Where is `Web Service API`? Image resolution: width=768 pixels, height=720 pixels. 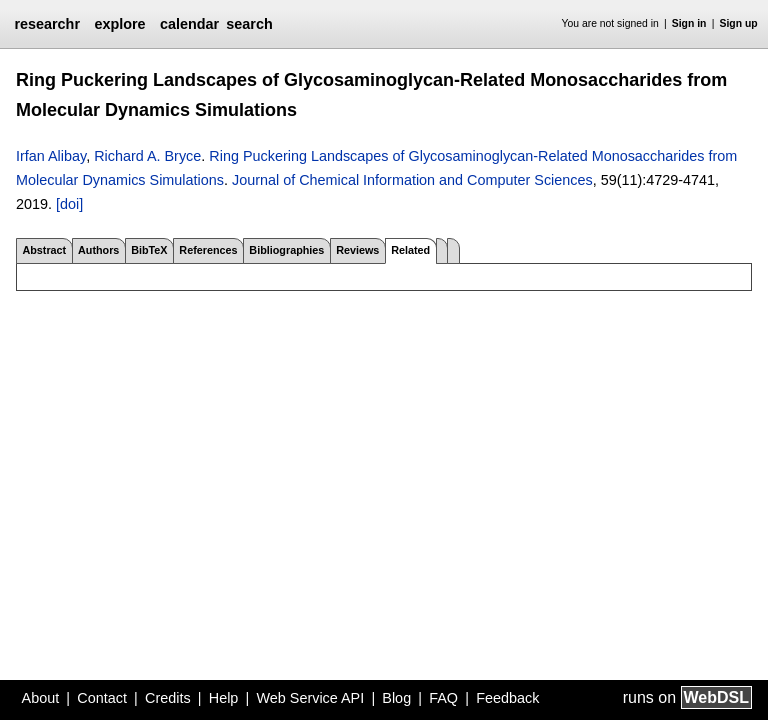
Web Service API is located at coordinates (310, 698).